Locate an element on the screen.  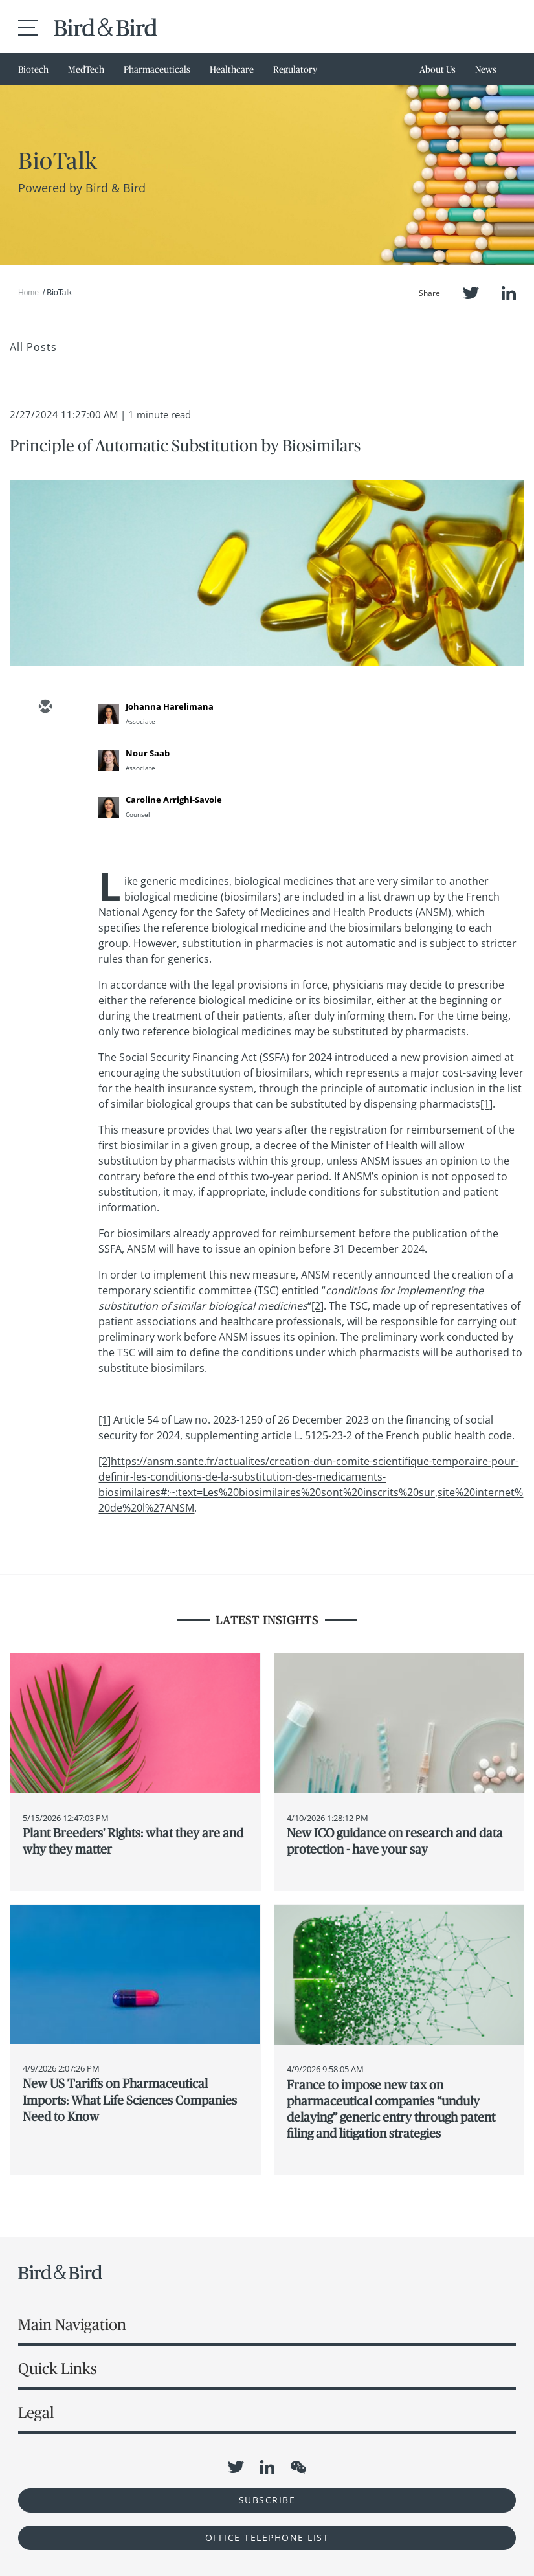
About Us is located at coordinates (437, 69).